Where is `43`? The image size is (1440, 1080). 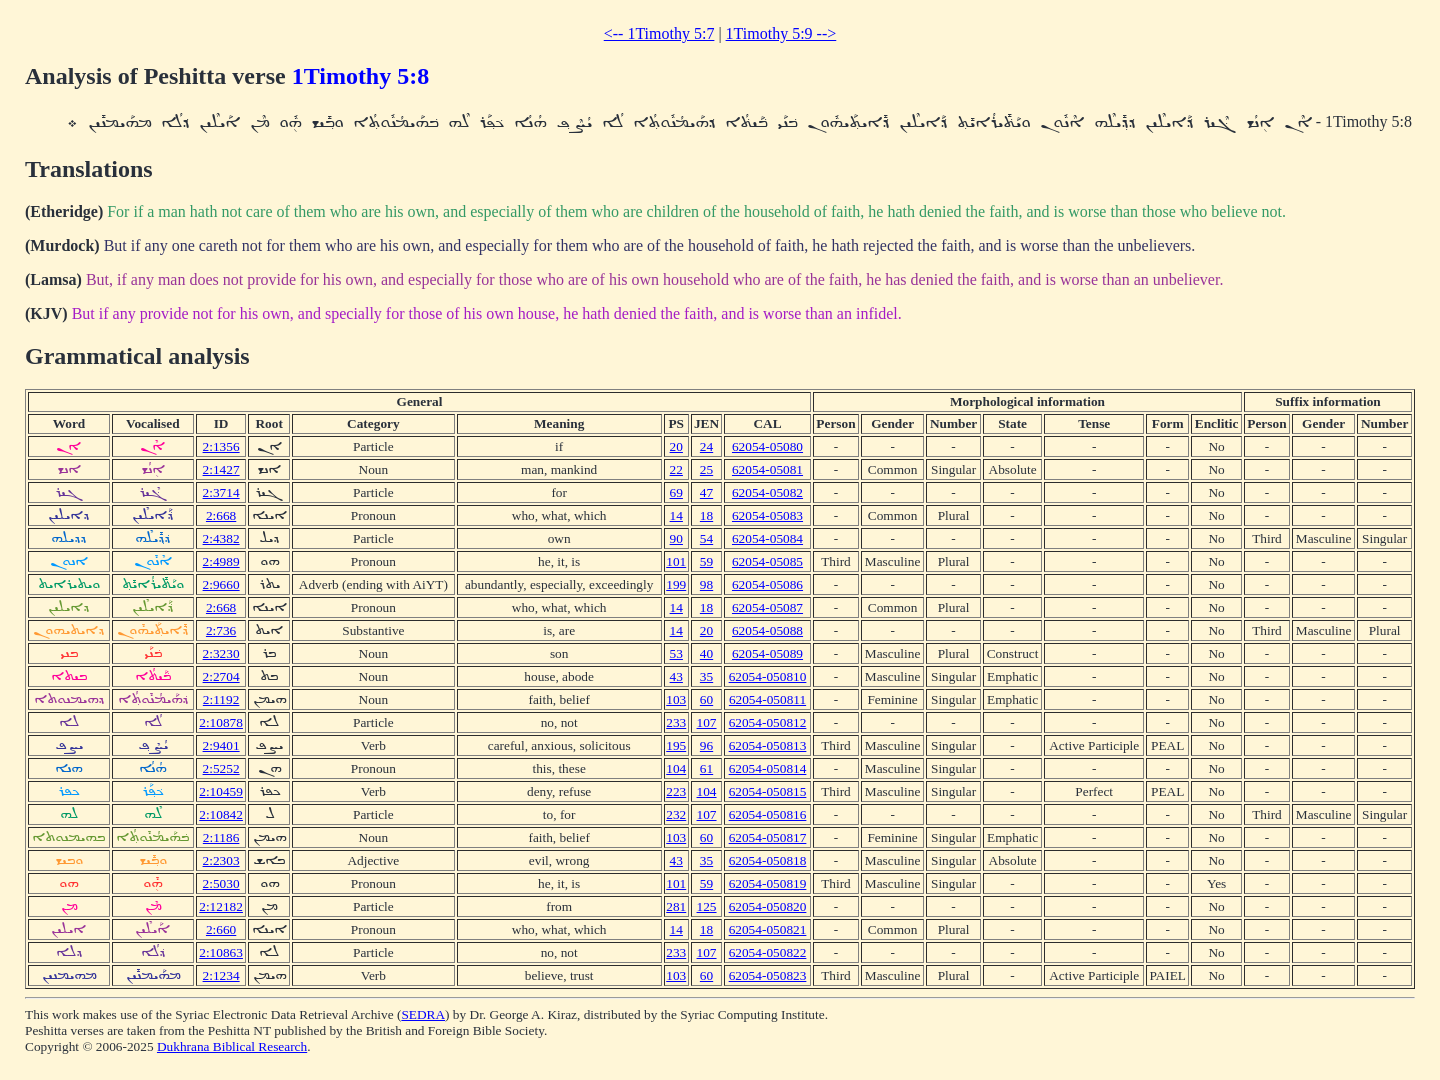 43 is located at coordinates (676, 676).